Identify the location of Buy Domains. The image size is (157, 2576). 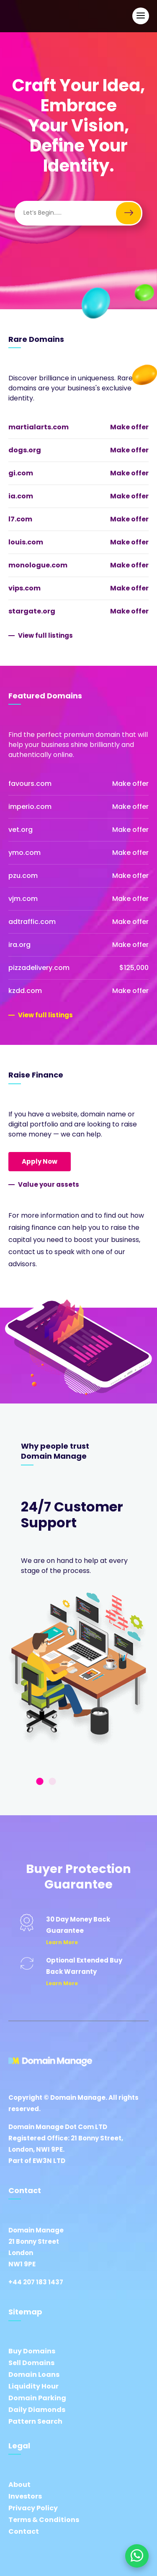
(31, 2351).